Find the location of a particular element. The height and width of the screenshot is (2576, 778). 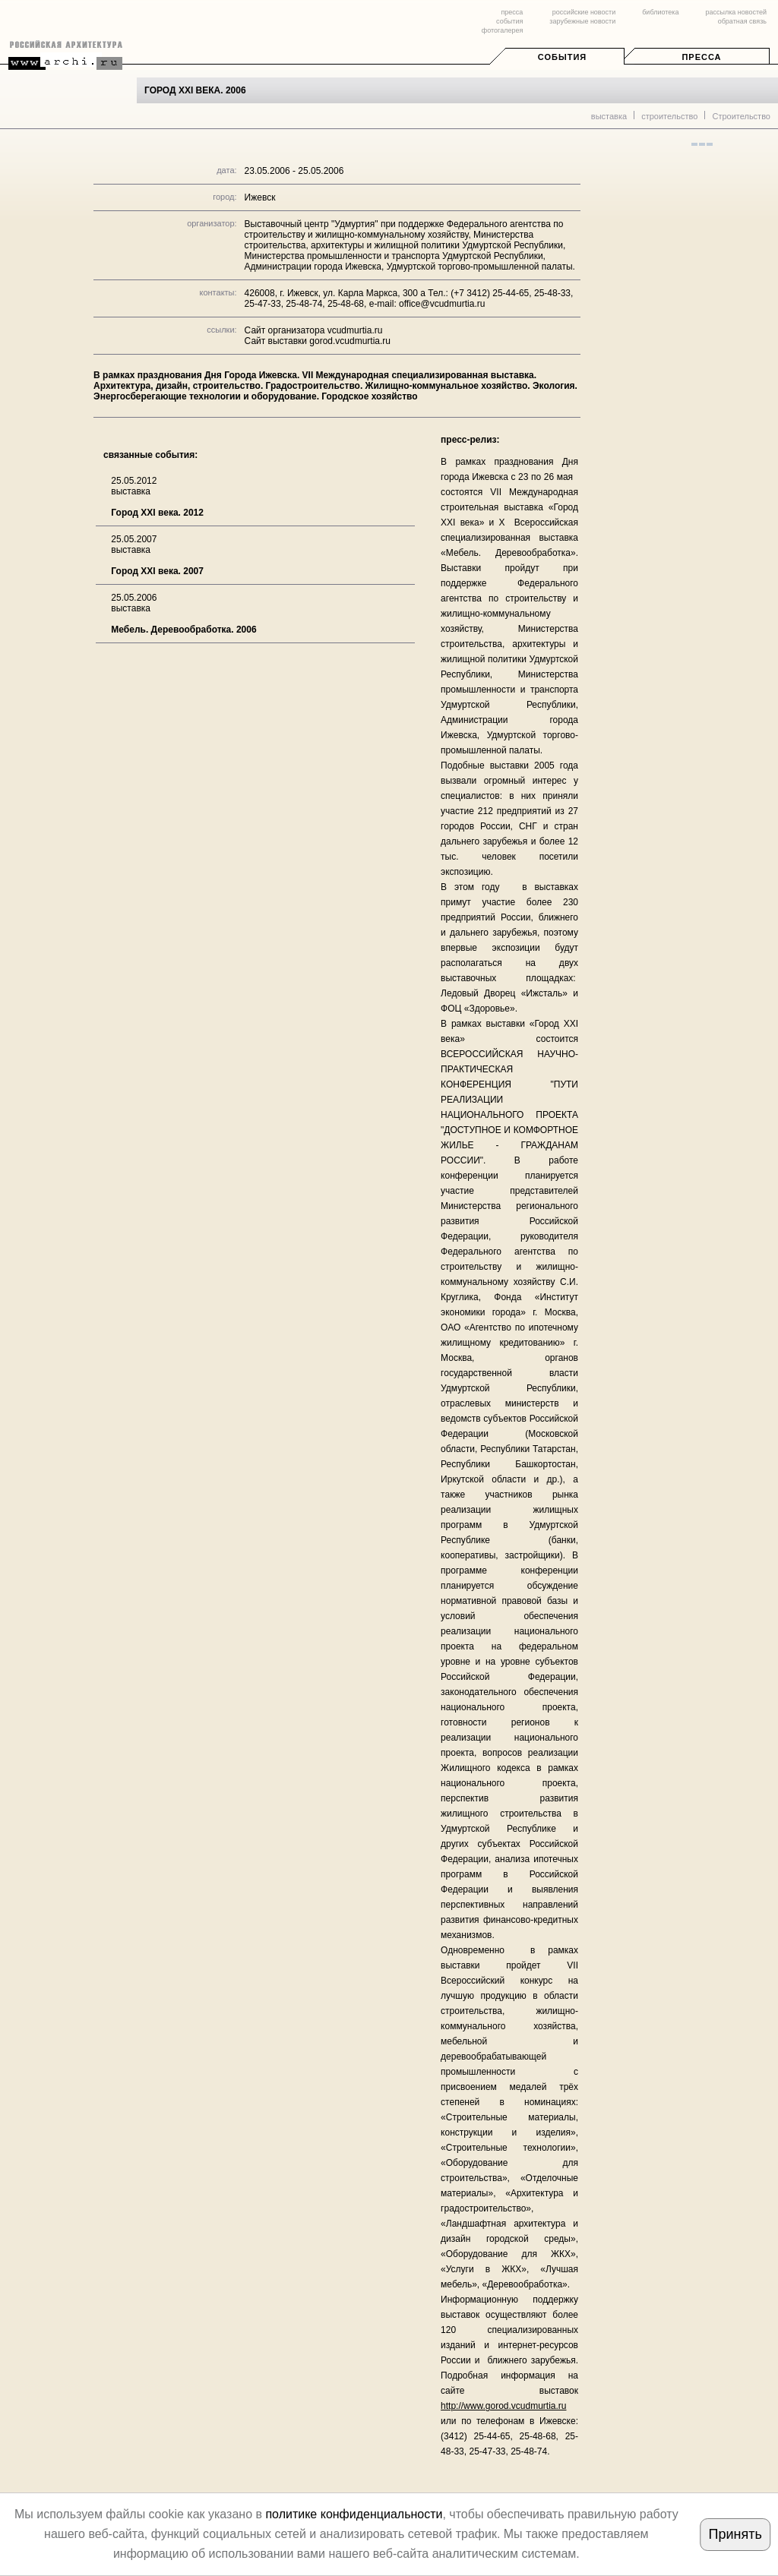

Пресса is located at coordinates (701, 57).